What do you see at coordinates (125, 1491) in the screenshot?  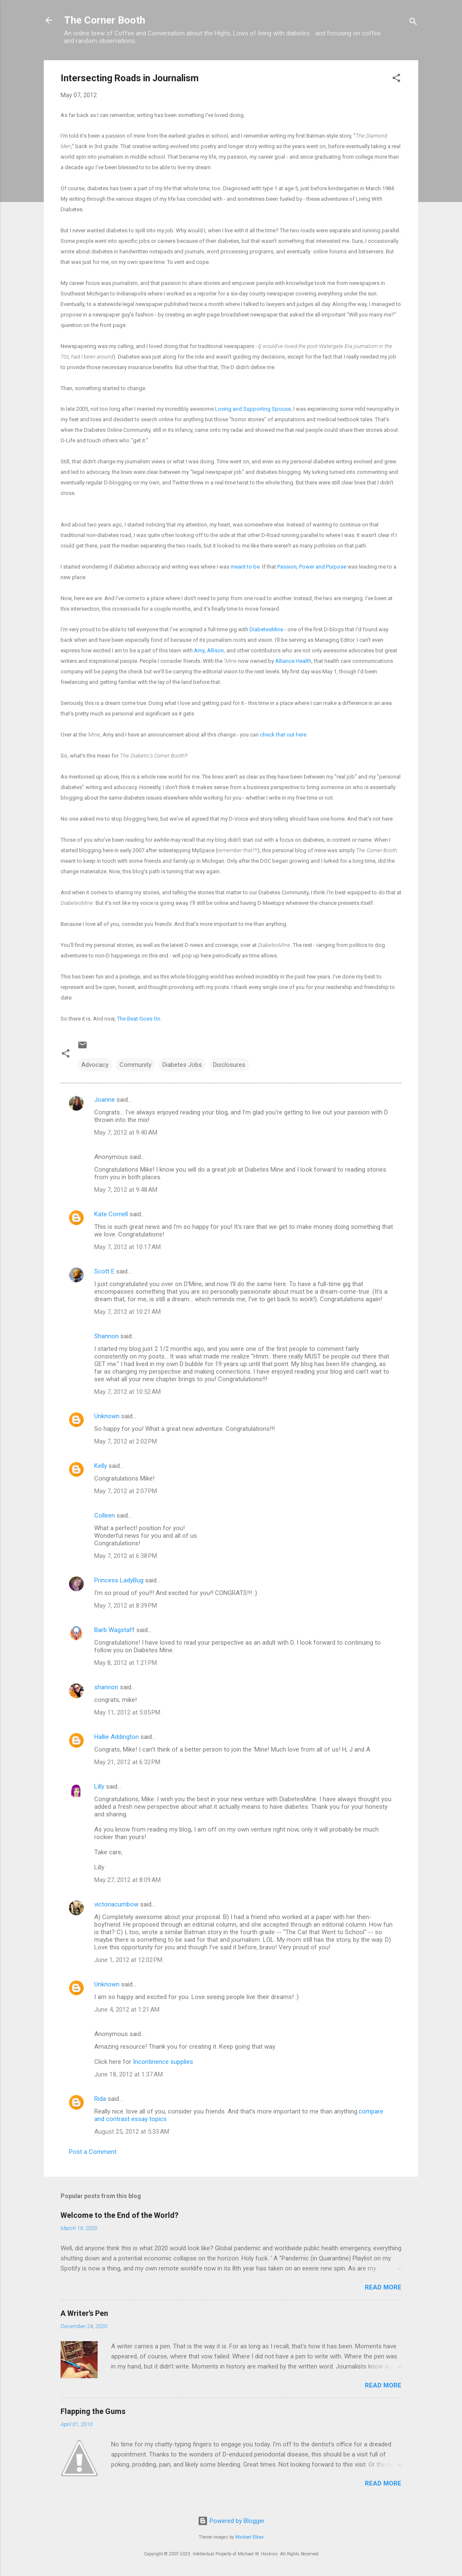 I see `May 7, 2012 at 2:07 PM` at bounding box center [125, 1491].